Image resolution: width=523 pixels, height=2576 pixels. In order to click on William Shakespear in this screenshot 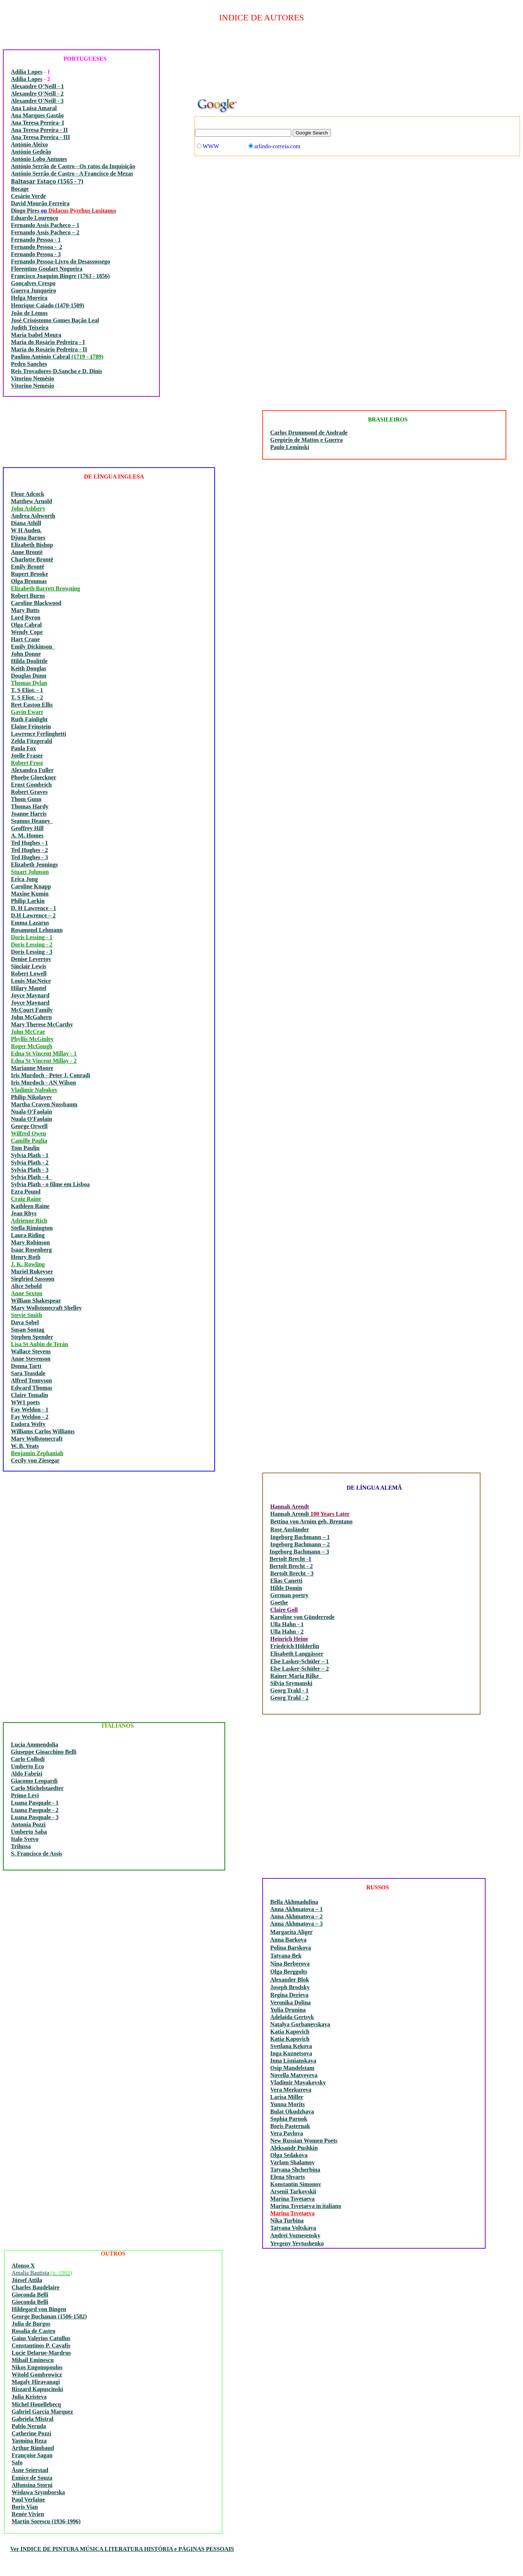, I will do `click(36, 1300)`.